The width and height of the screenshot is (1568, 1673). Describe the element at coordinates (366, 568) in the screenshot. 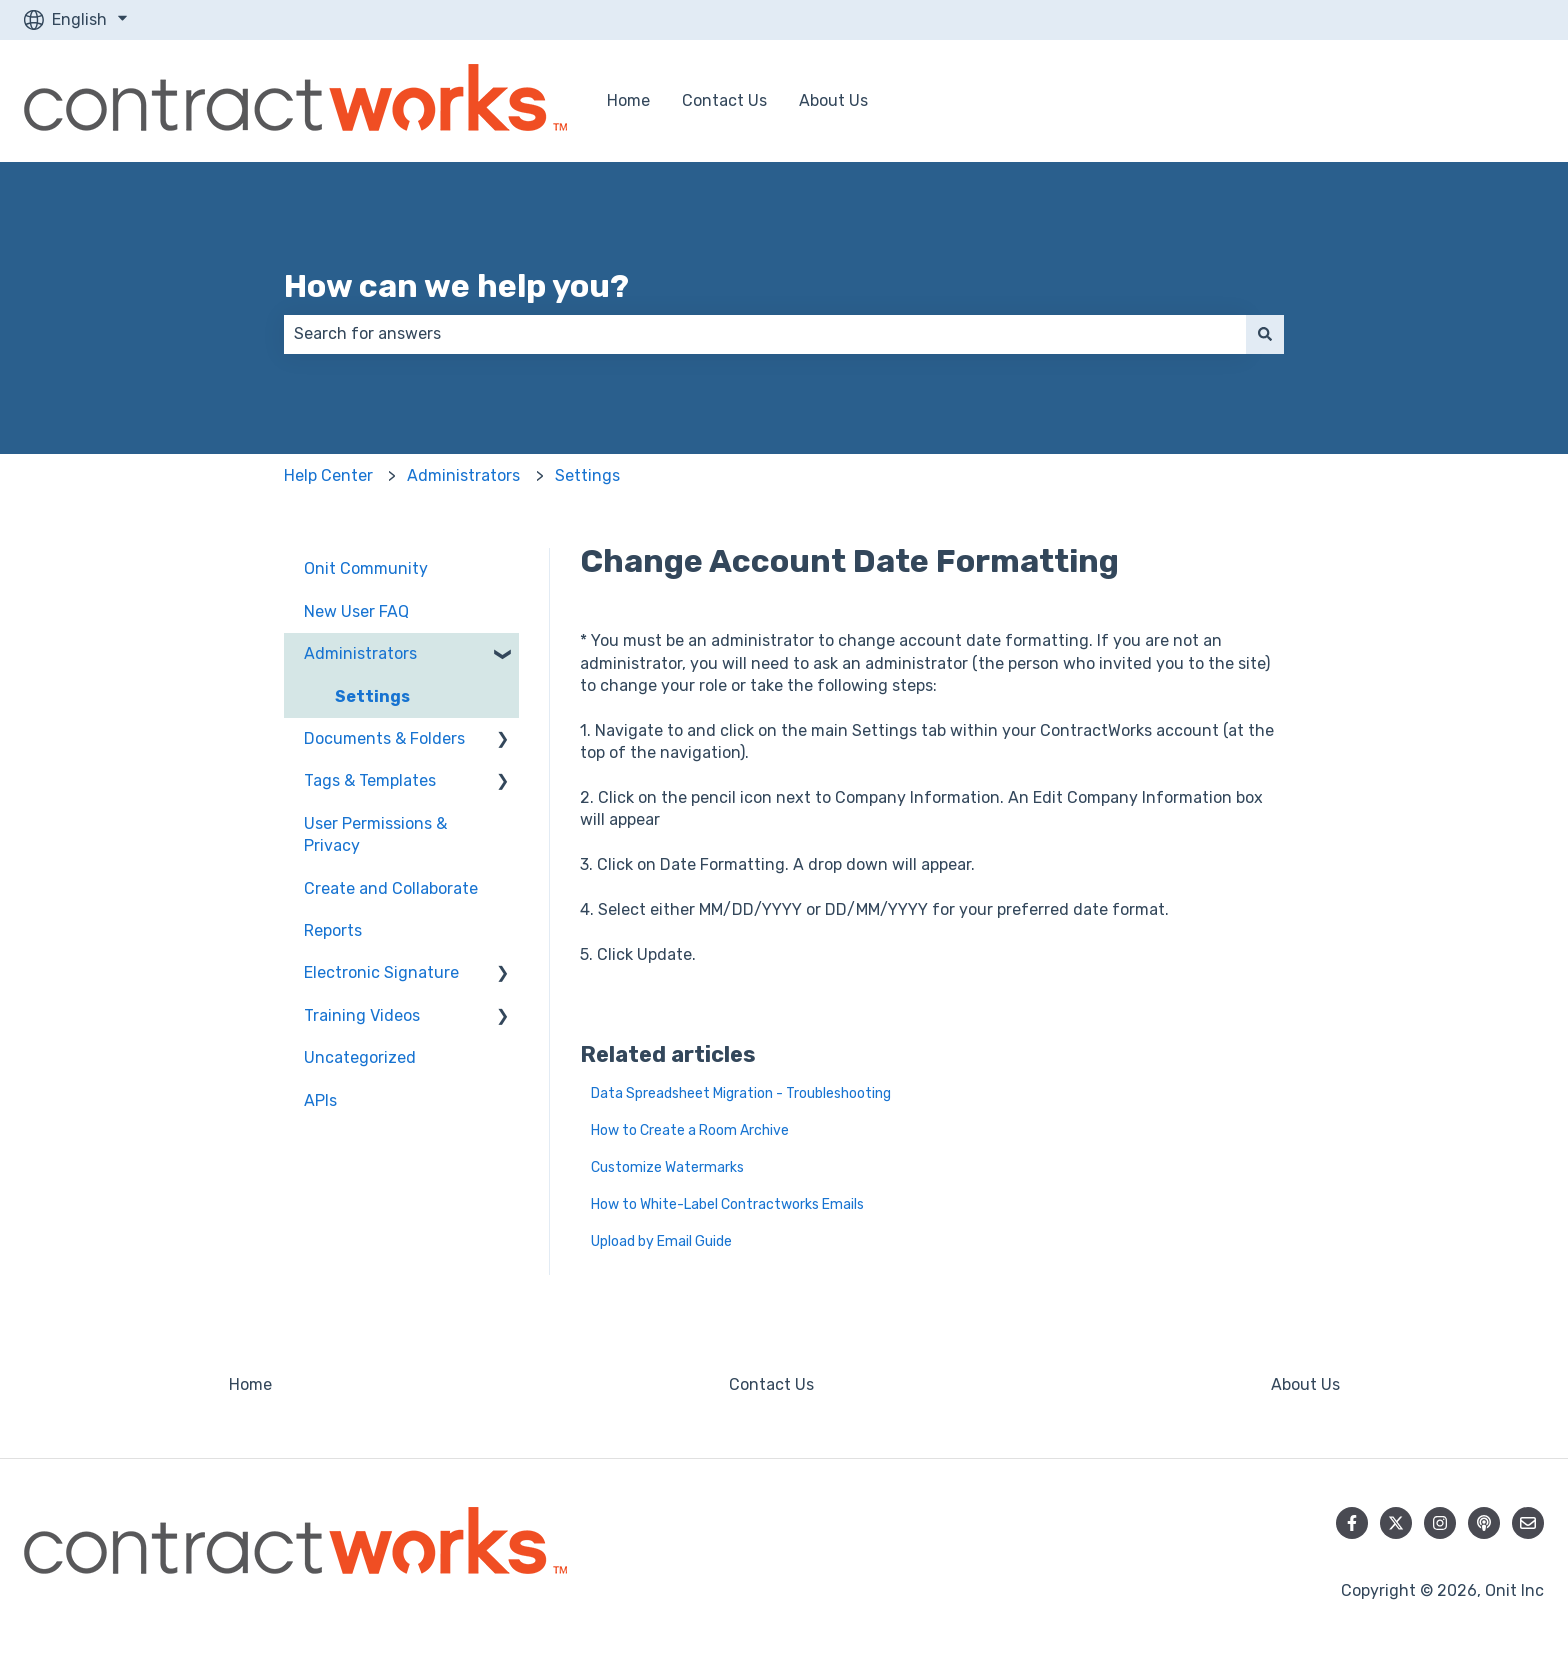

I see `Onit Community [menuitem]` at that location.